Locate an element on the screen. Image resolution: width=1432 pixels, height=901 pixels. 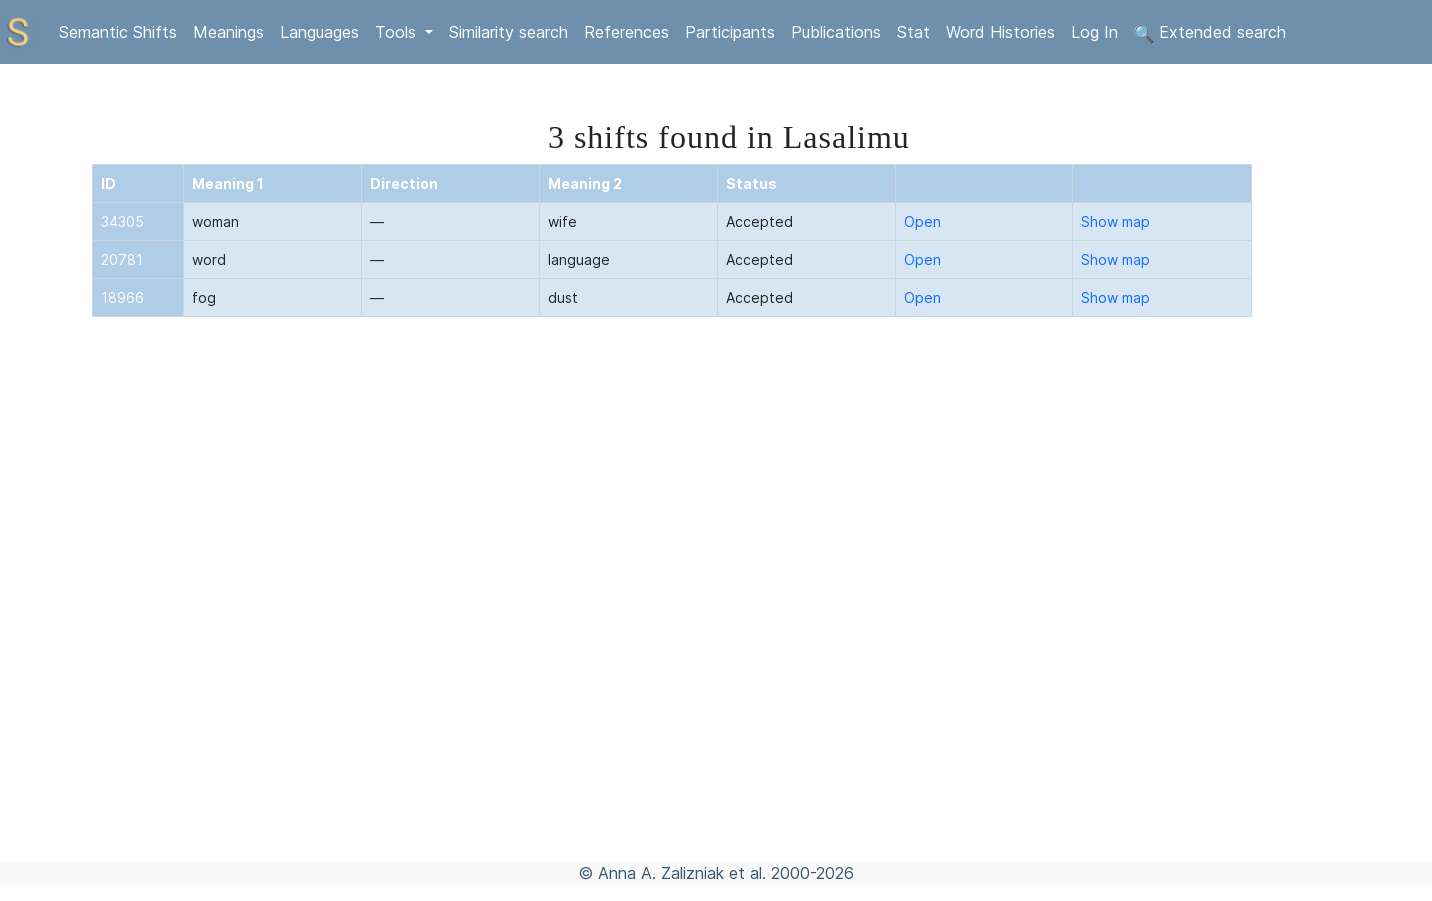
Extended search is located at coordinates (1210, 33).